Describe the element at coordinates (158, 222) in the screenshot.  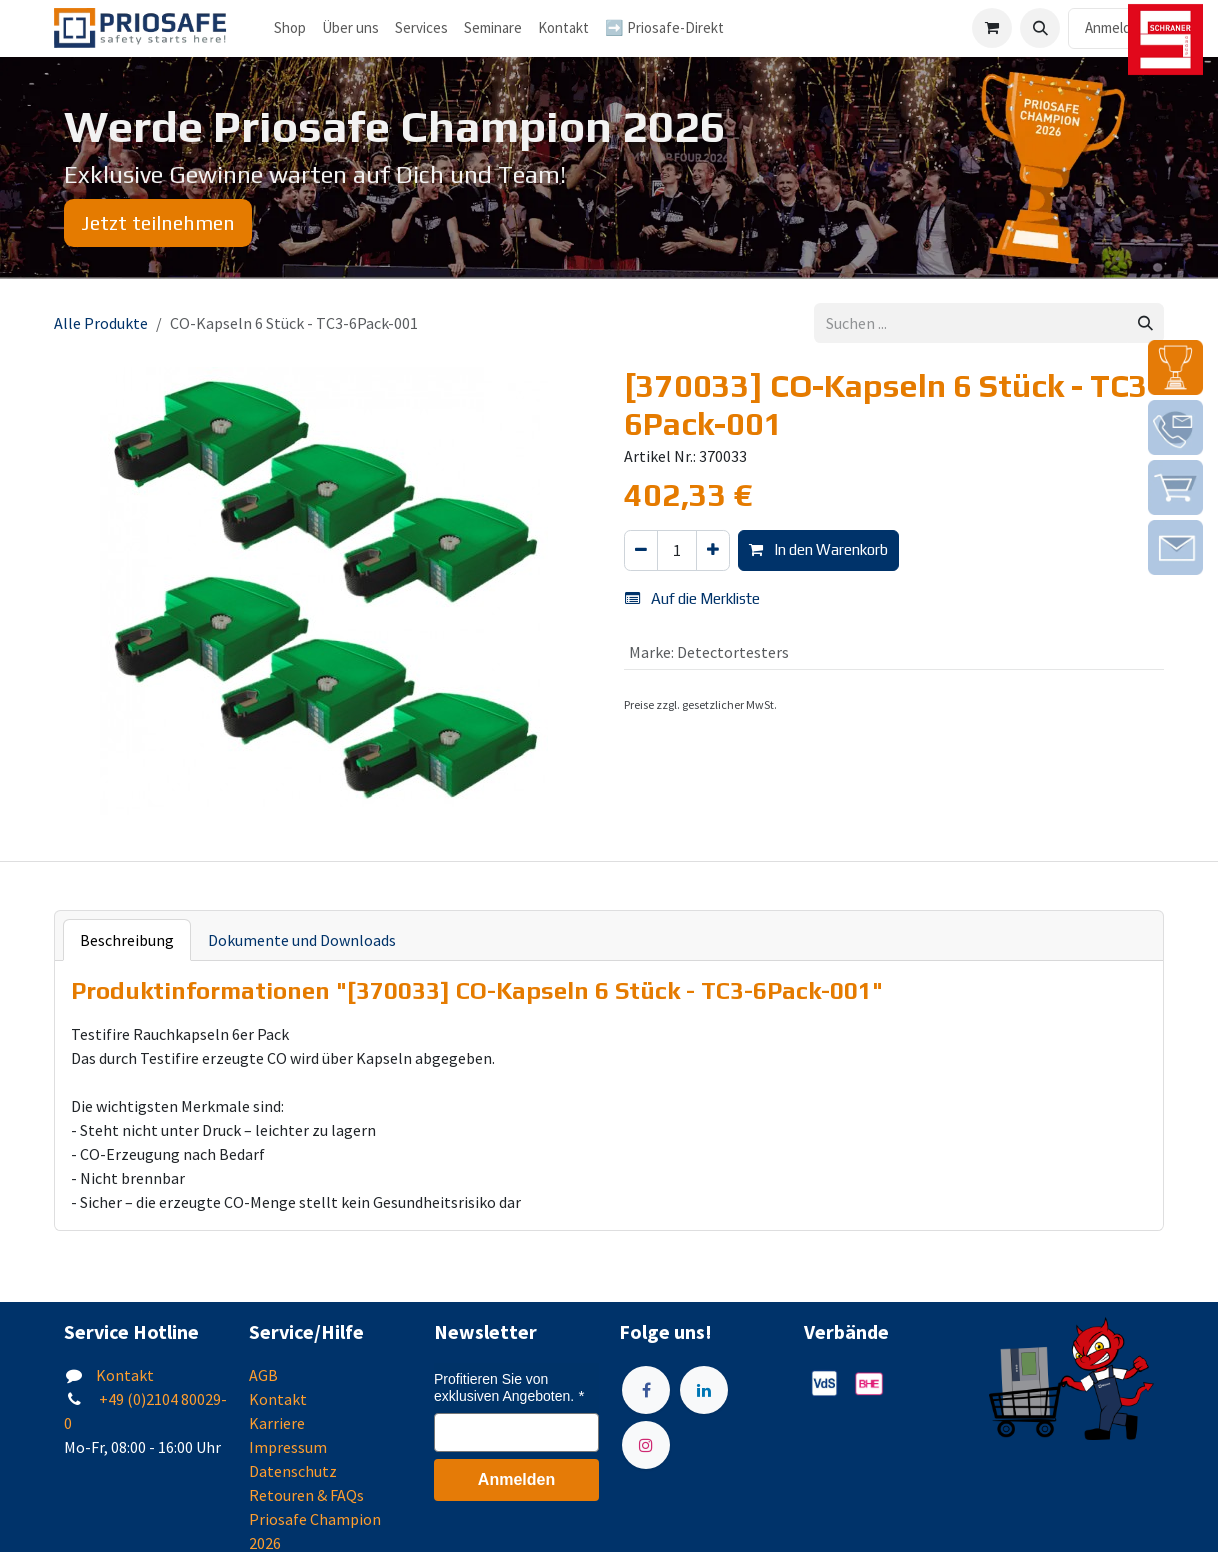
I see `Jetzt teilnehmen` at that location.